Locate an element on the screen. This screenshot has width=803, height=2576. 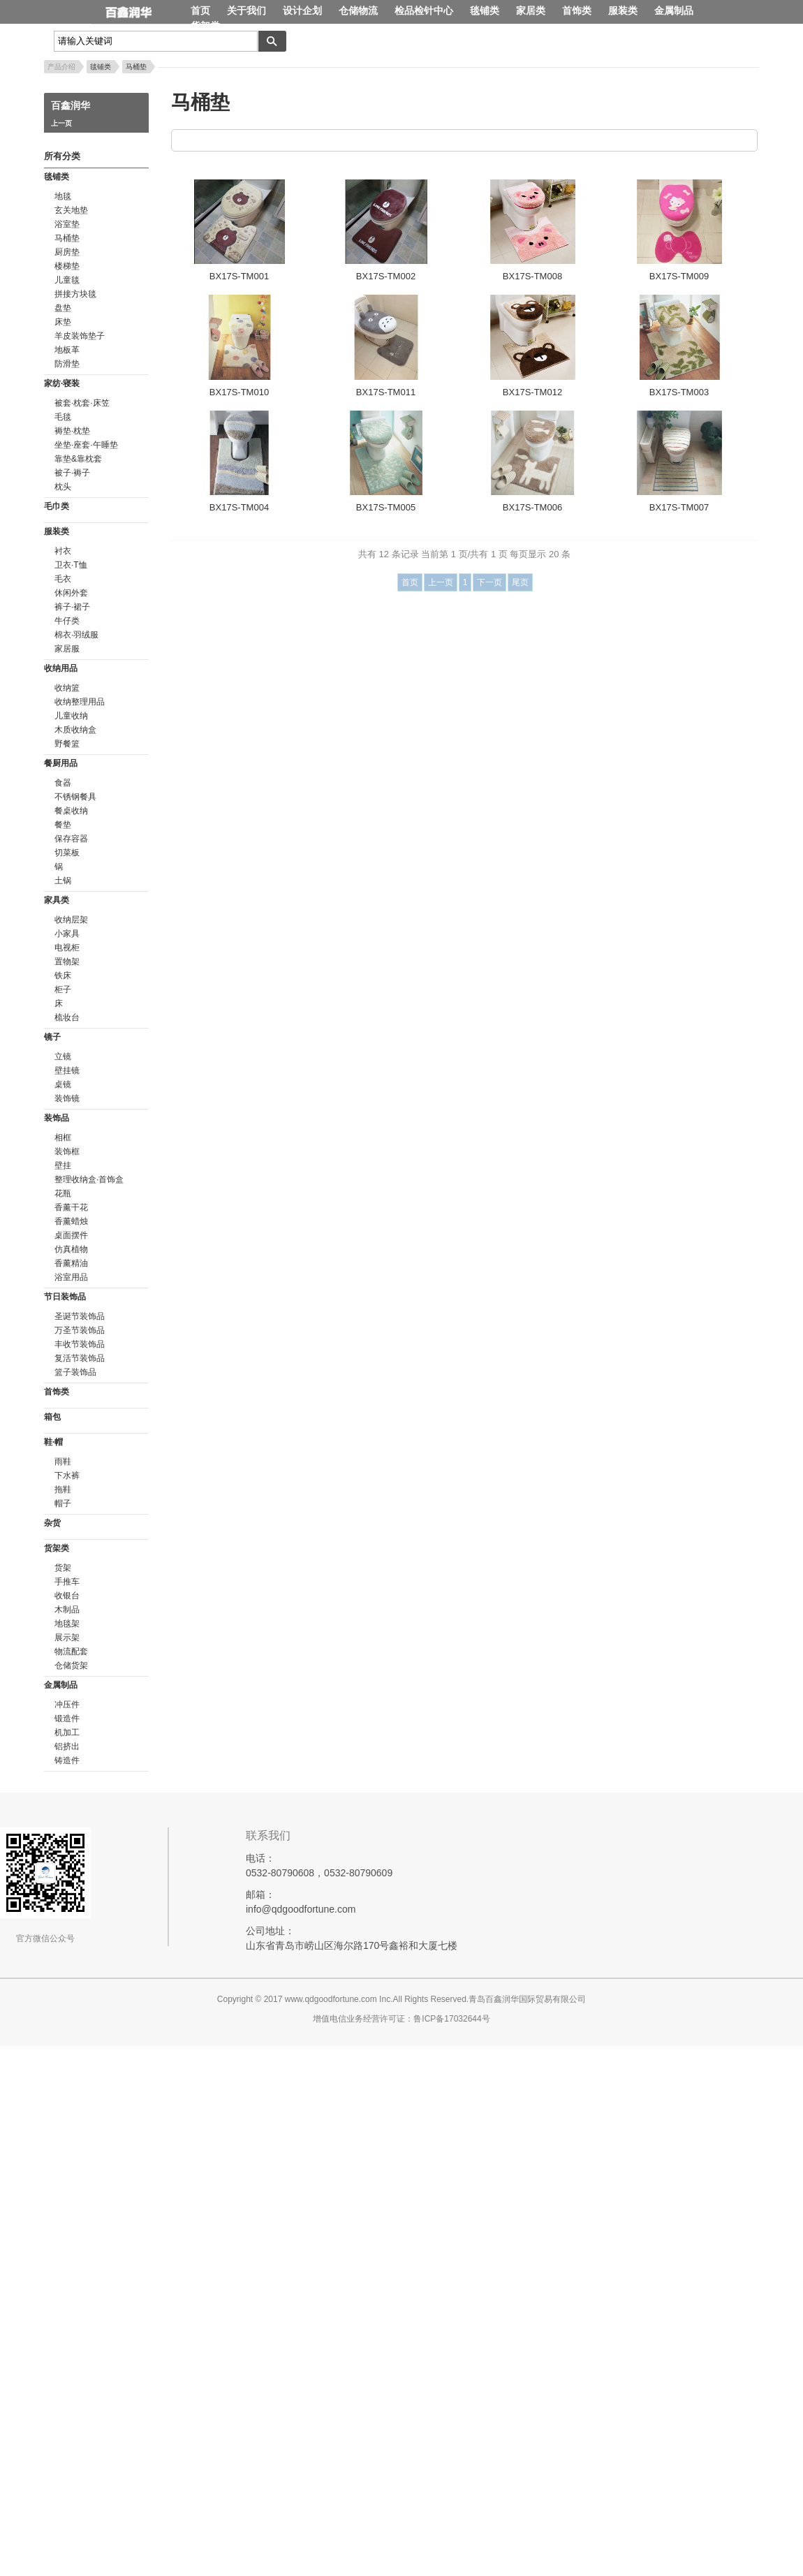
桌面摆件 is located at coordinates (71, 1235).